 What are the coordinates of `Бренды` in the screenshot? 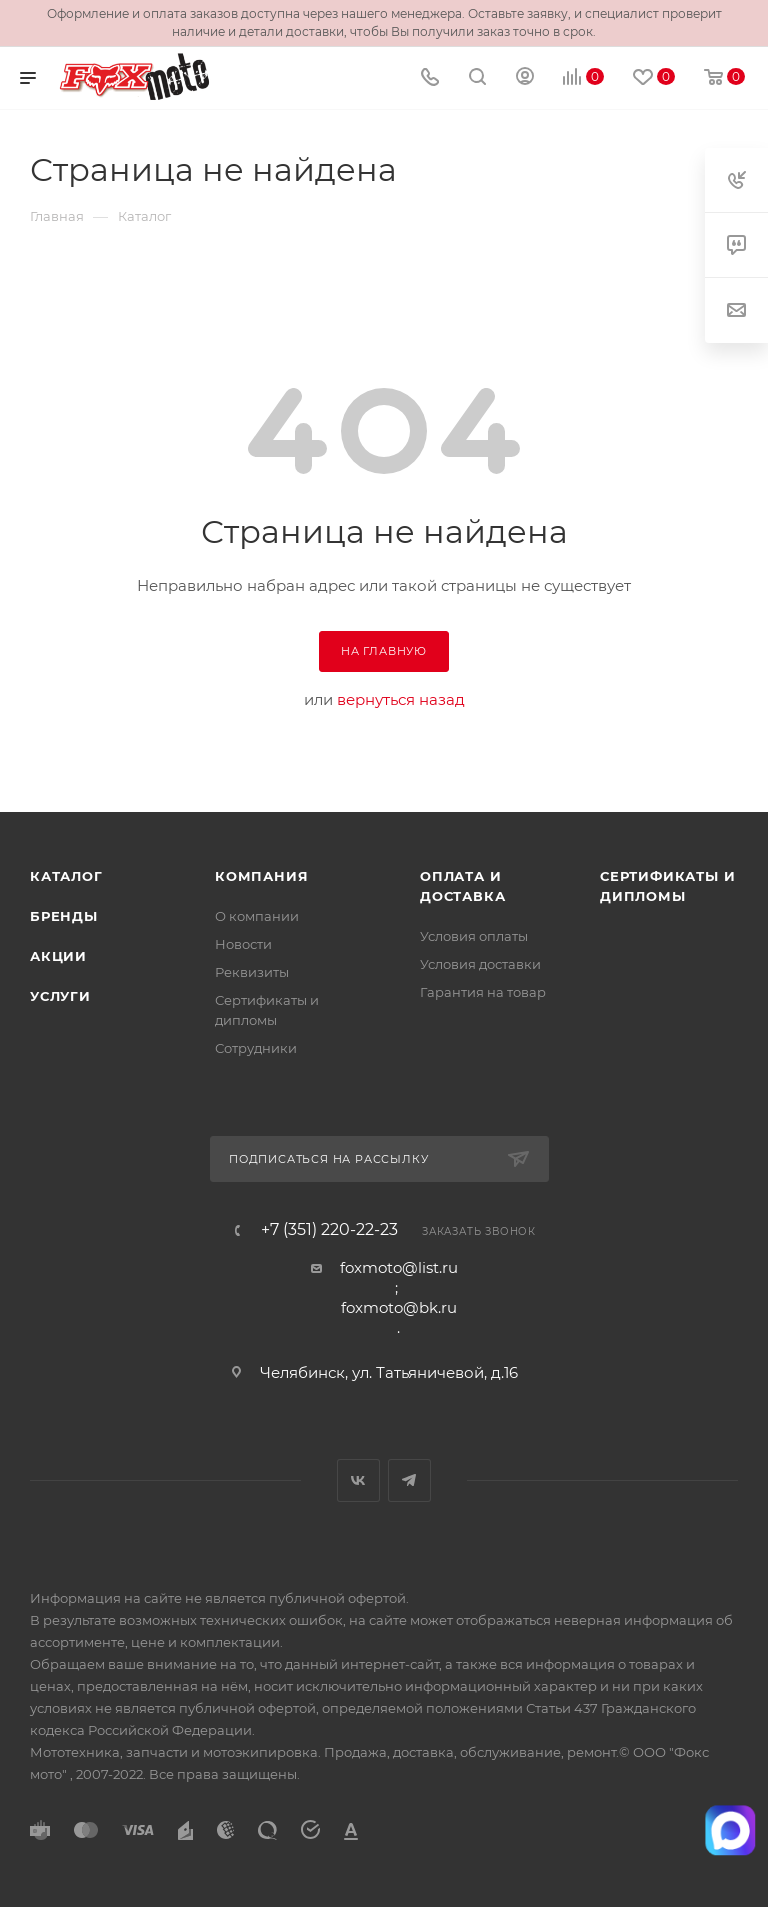 It's located at (64, 916).